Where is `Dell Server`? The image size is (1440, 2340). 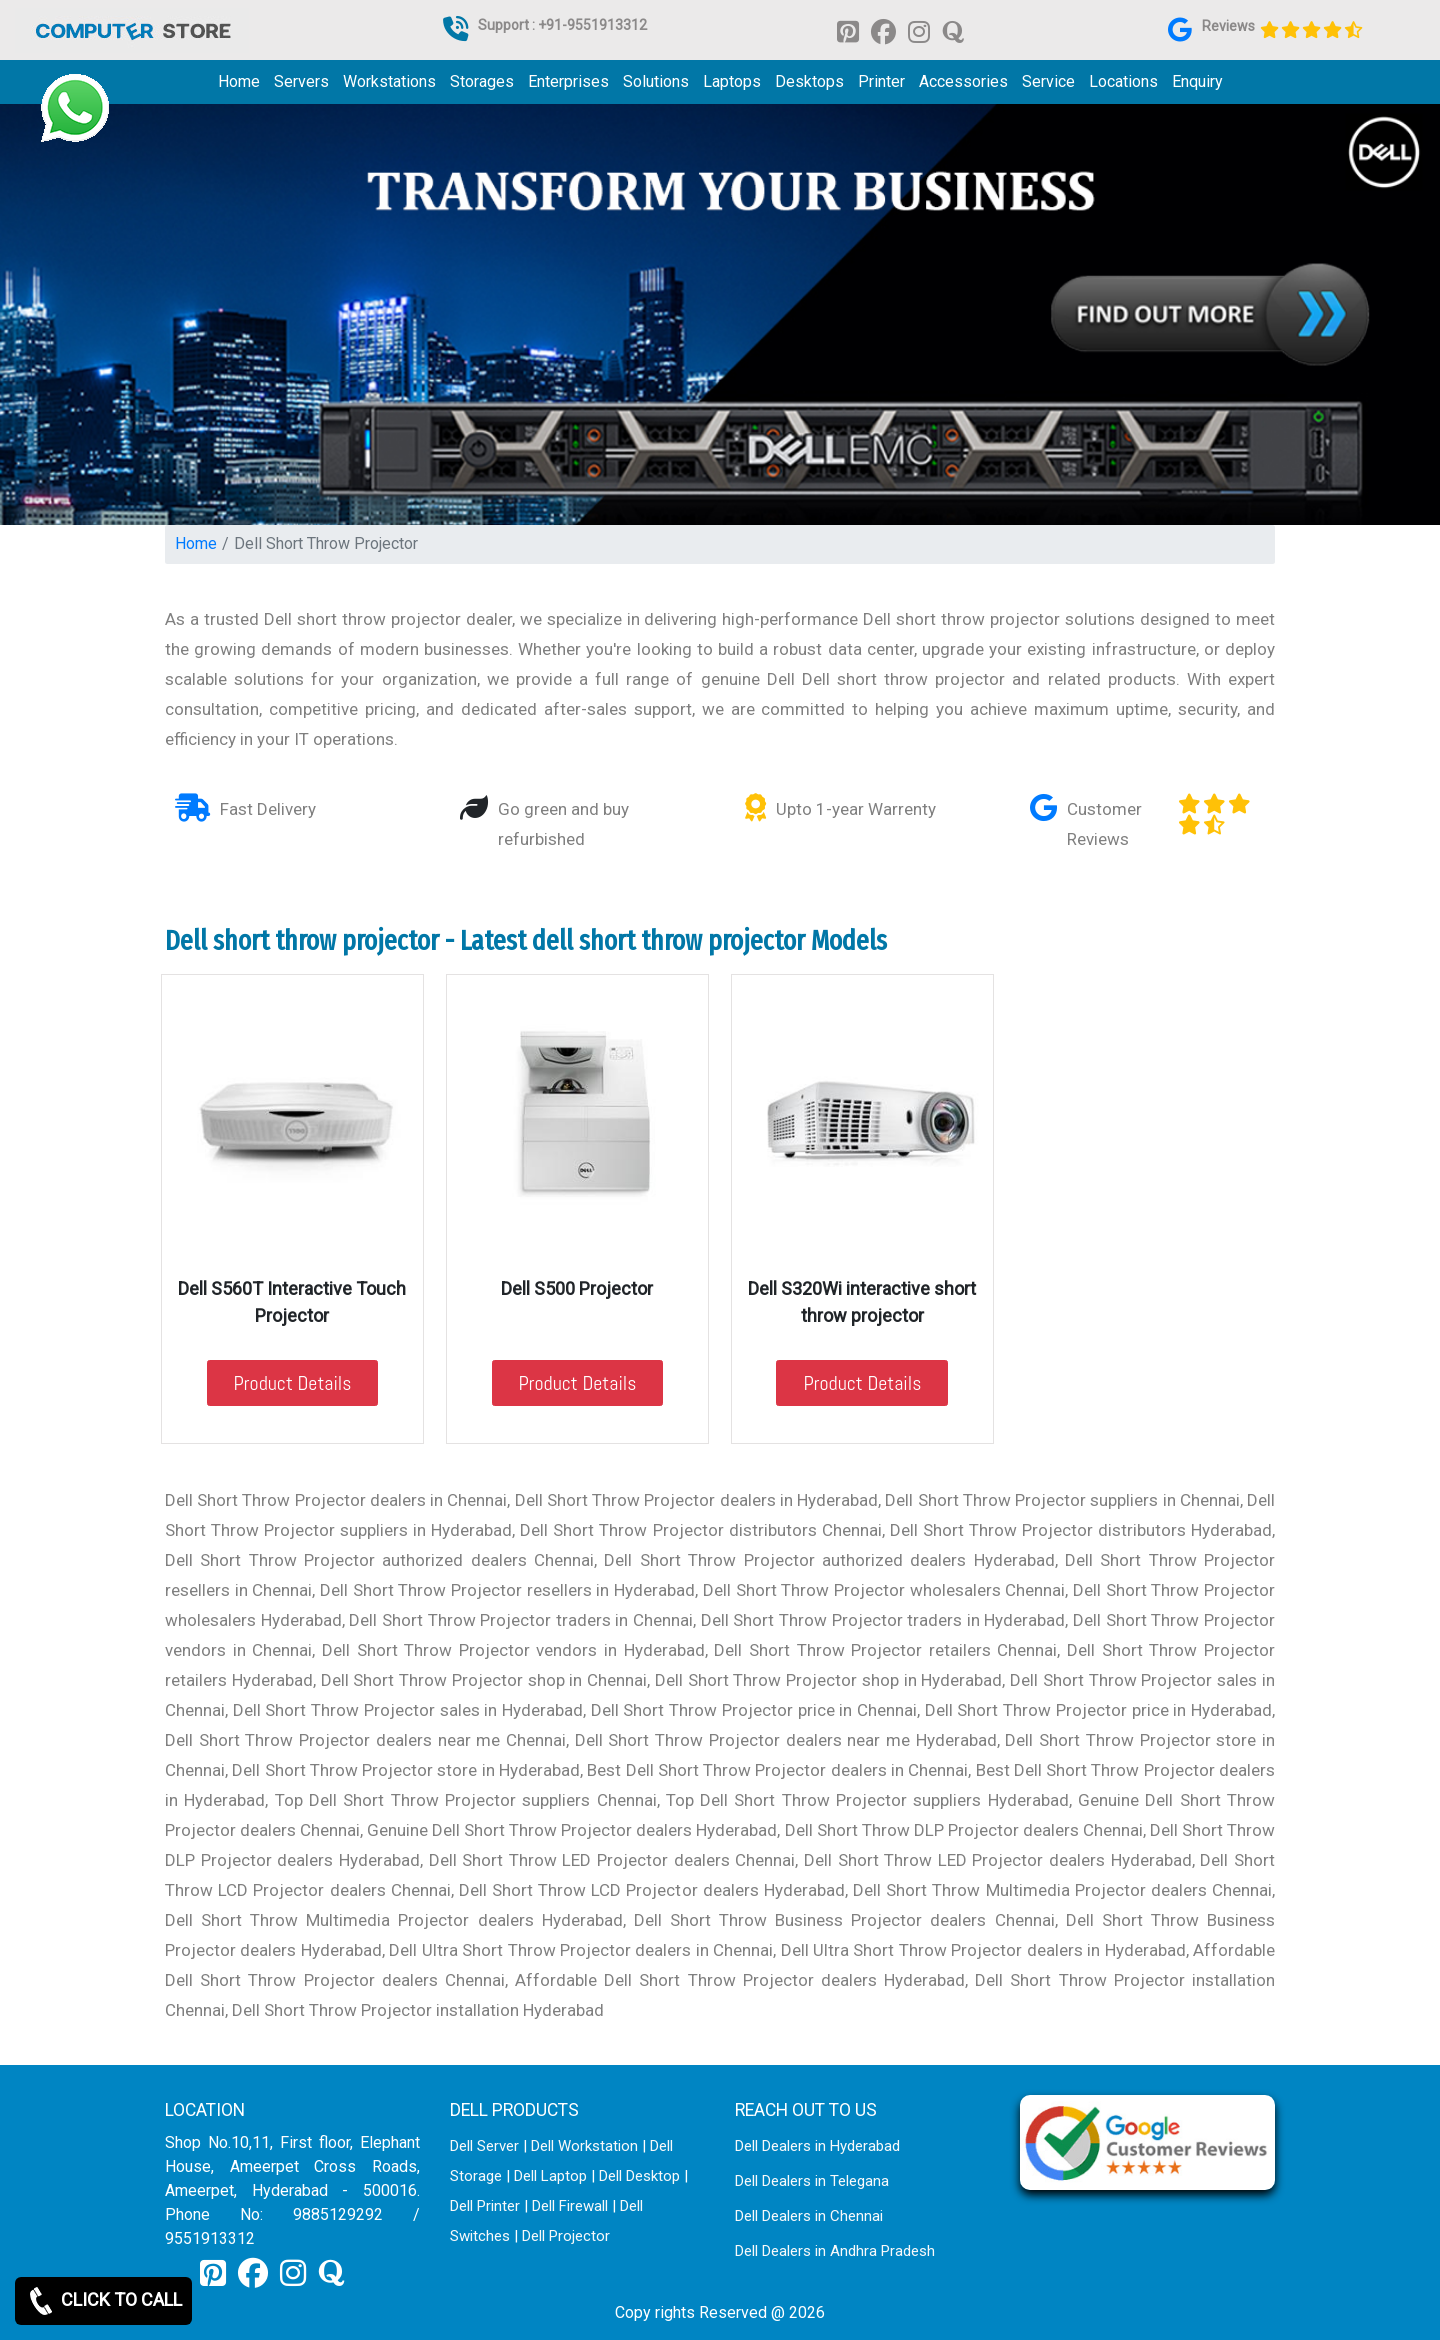
Dell Server is located at coordinates (484, 2146).